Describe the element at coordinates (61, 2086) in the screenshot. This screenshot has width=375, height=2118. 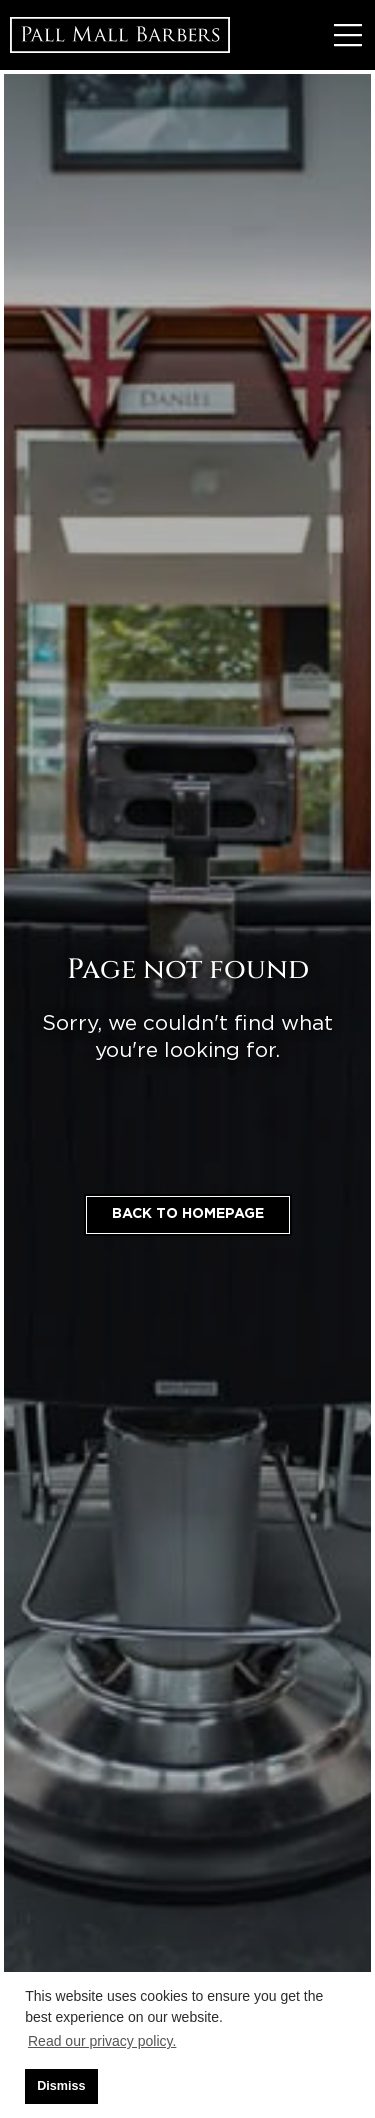
I see `Dismiss [button]` at that location.